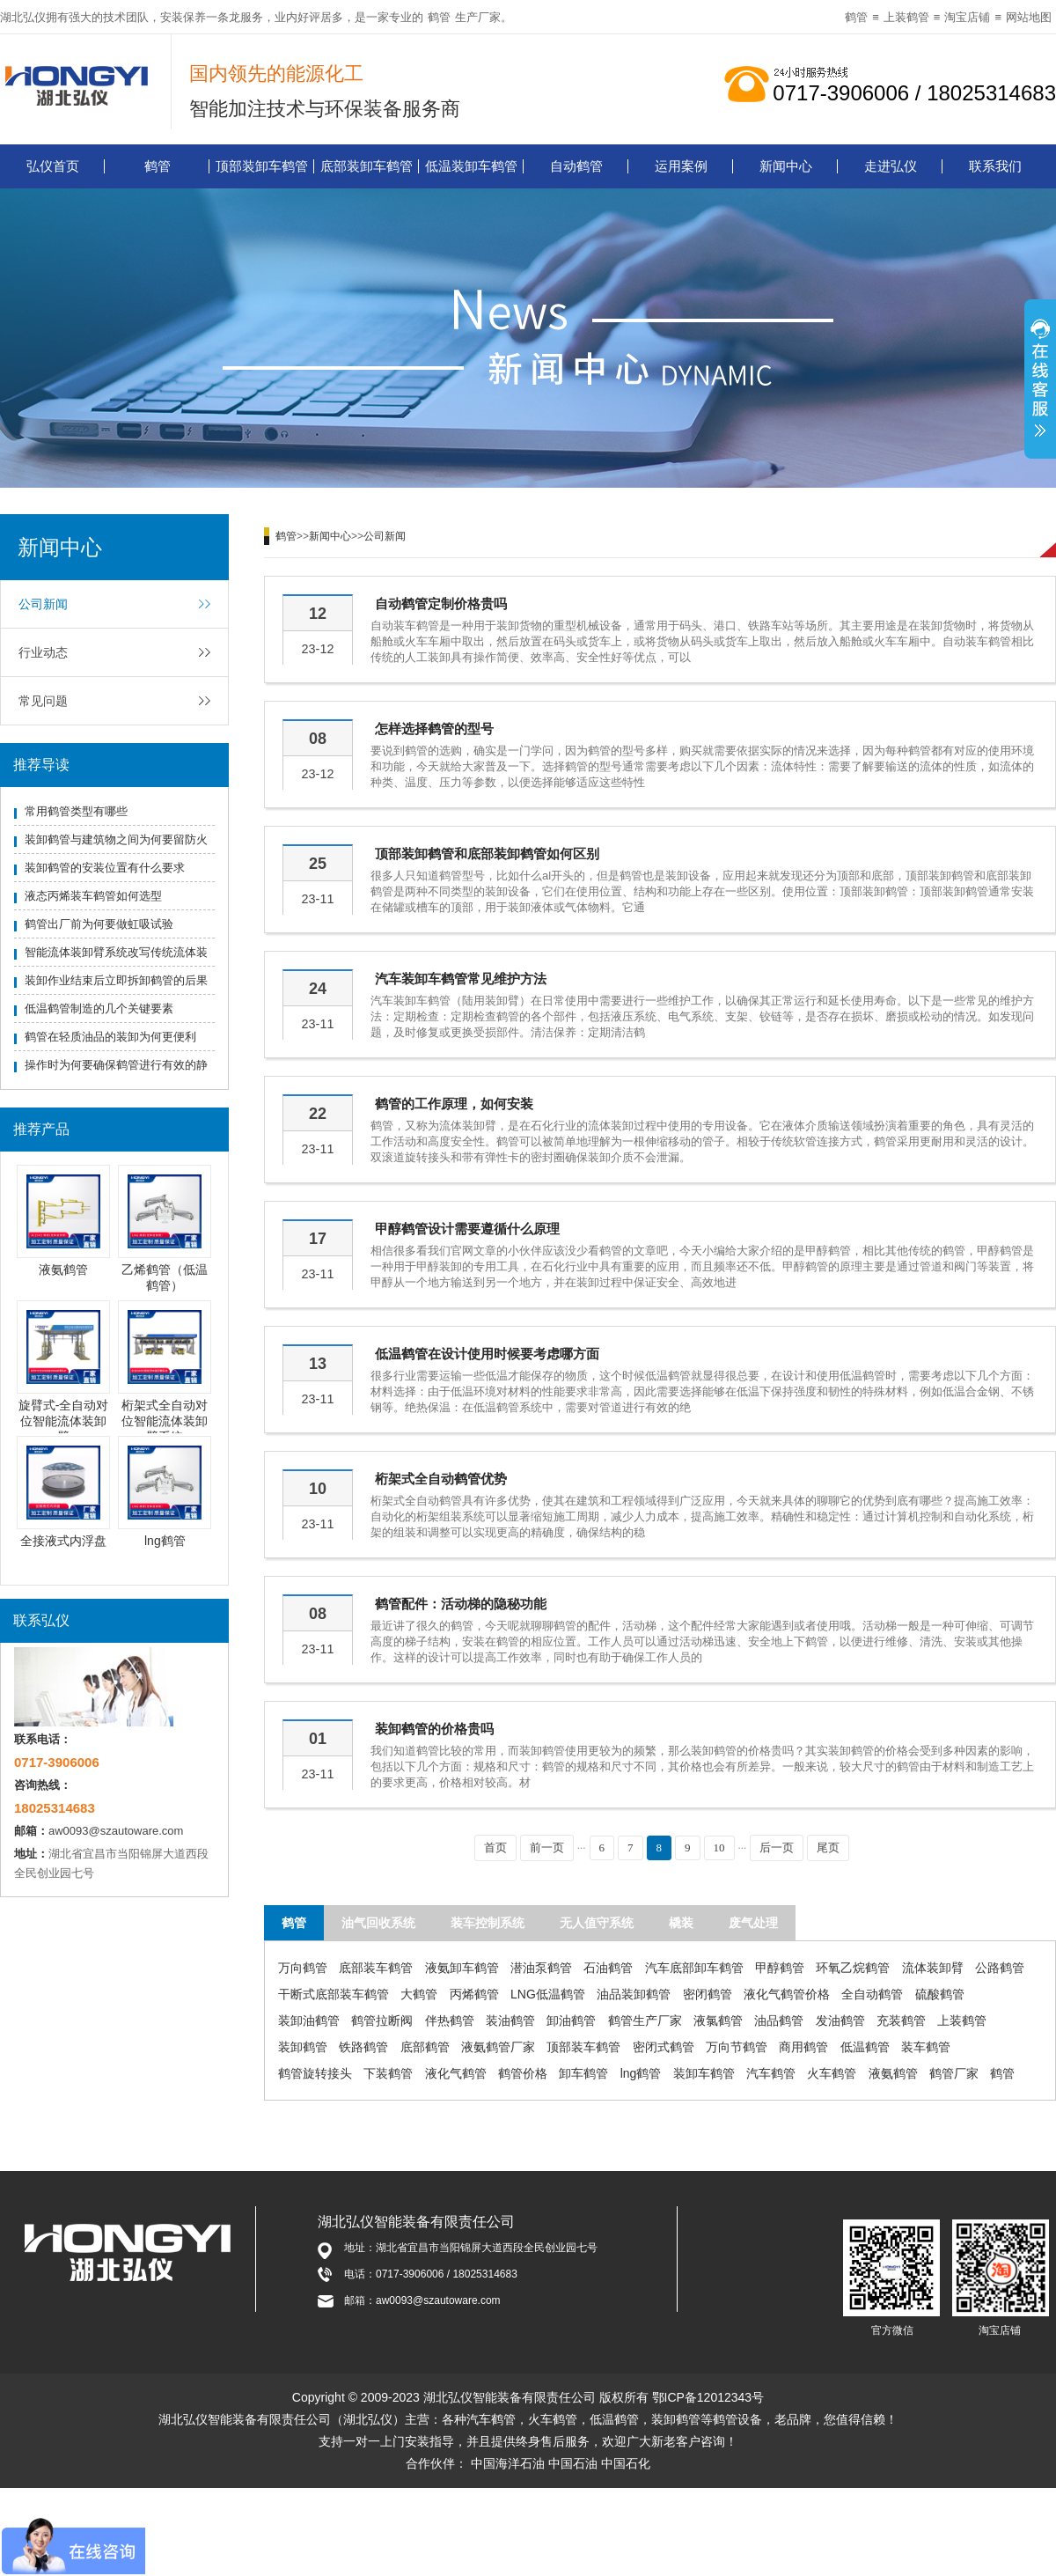  Describe the element at coordinates (449, 2020) in the screenshot. I see `伴热鹤管` at that location.